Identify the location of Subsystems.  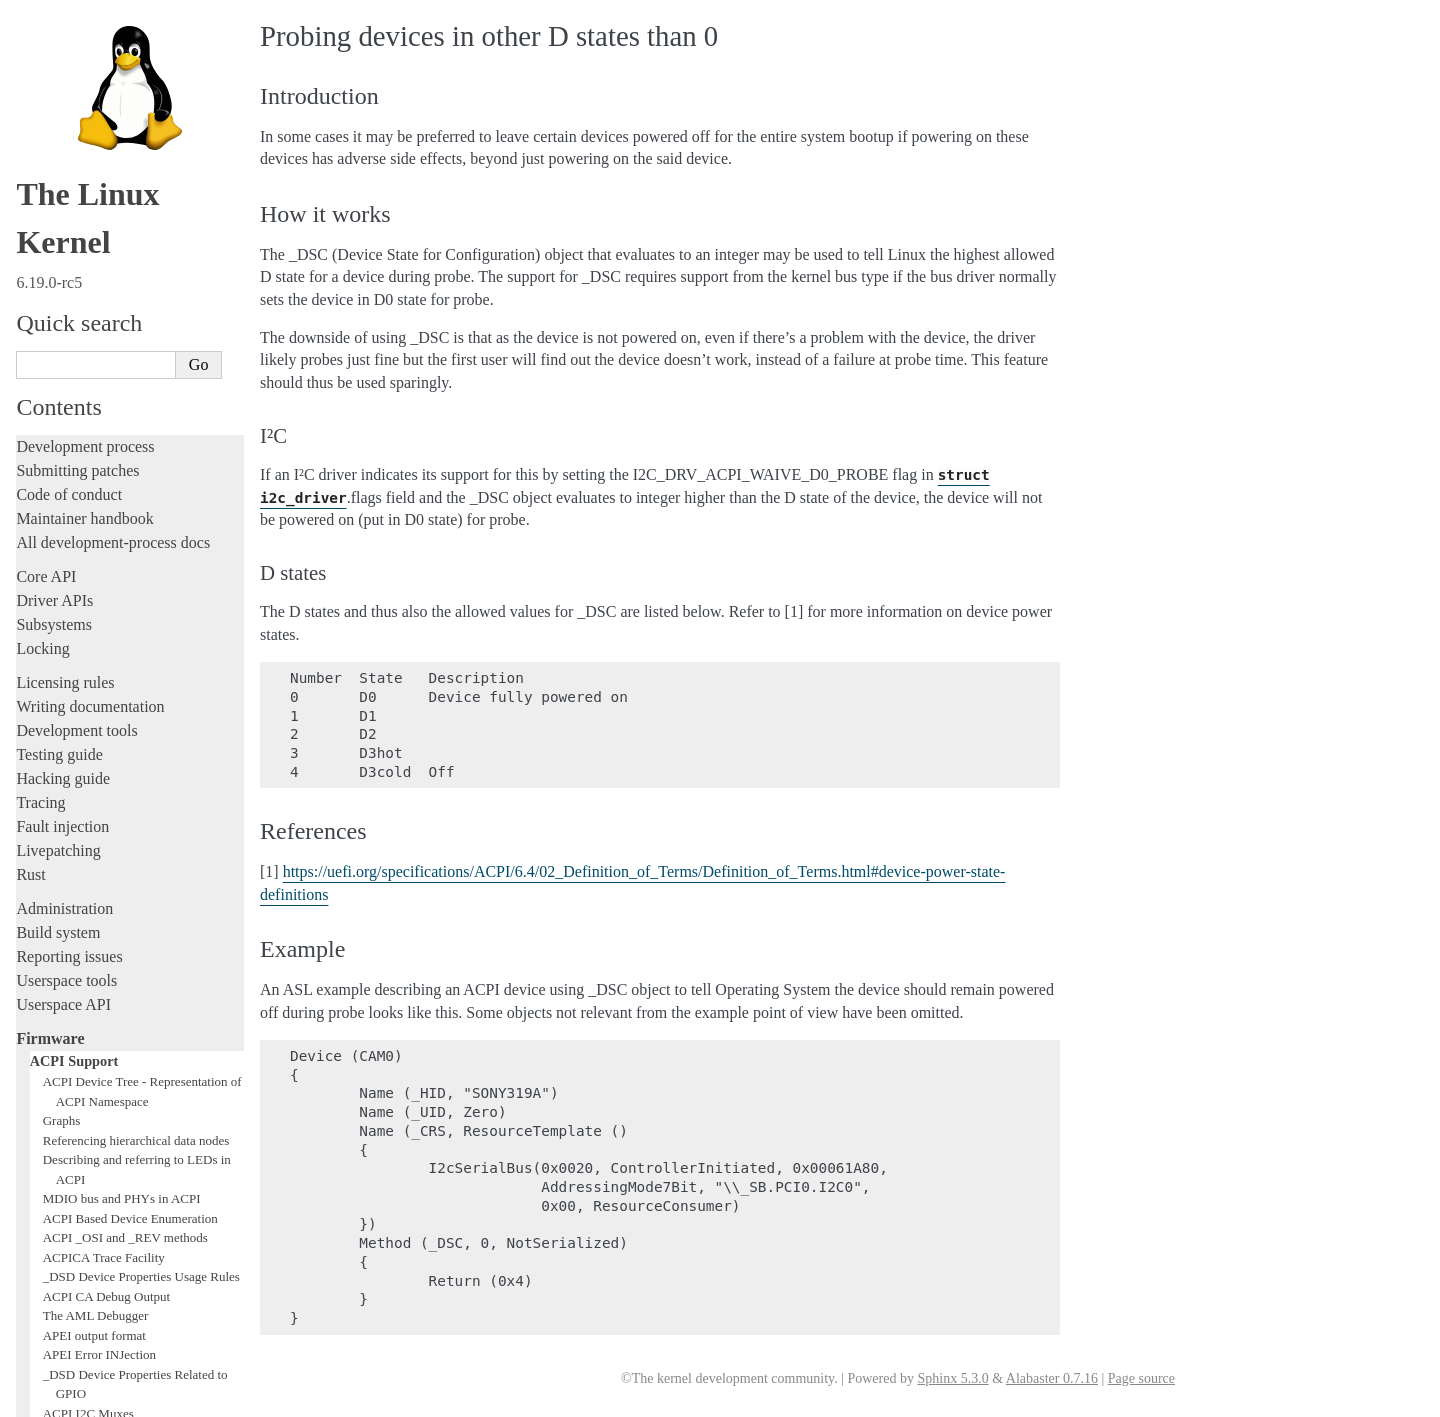
(54, 211).